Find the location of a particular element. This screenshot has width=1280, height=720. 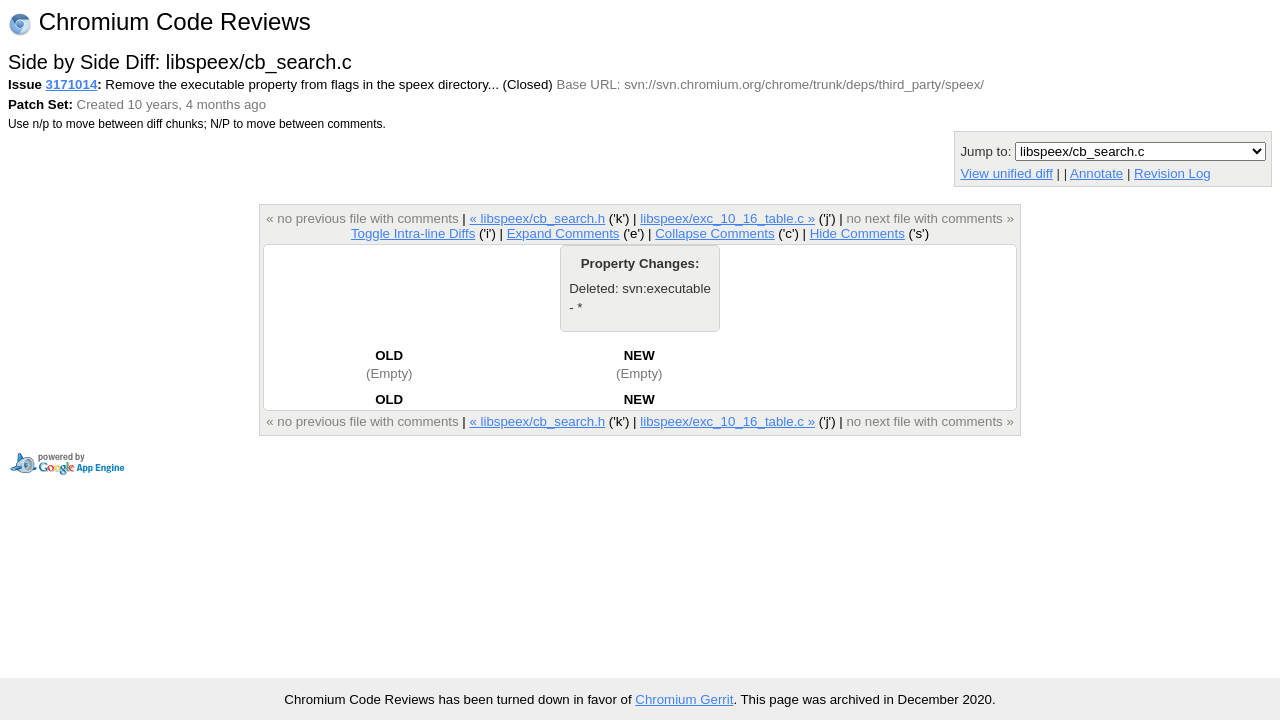

3171014 is located at coordinates (72, 84).